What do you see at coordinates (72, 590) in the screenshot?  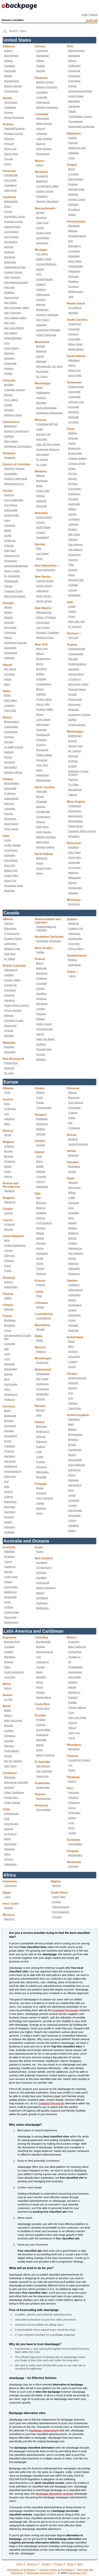 I see `Conroe` at bounding box center [72, 590].